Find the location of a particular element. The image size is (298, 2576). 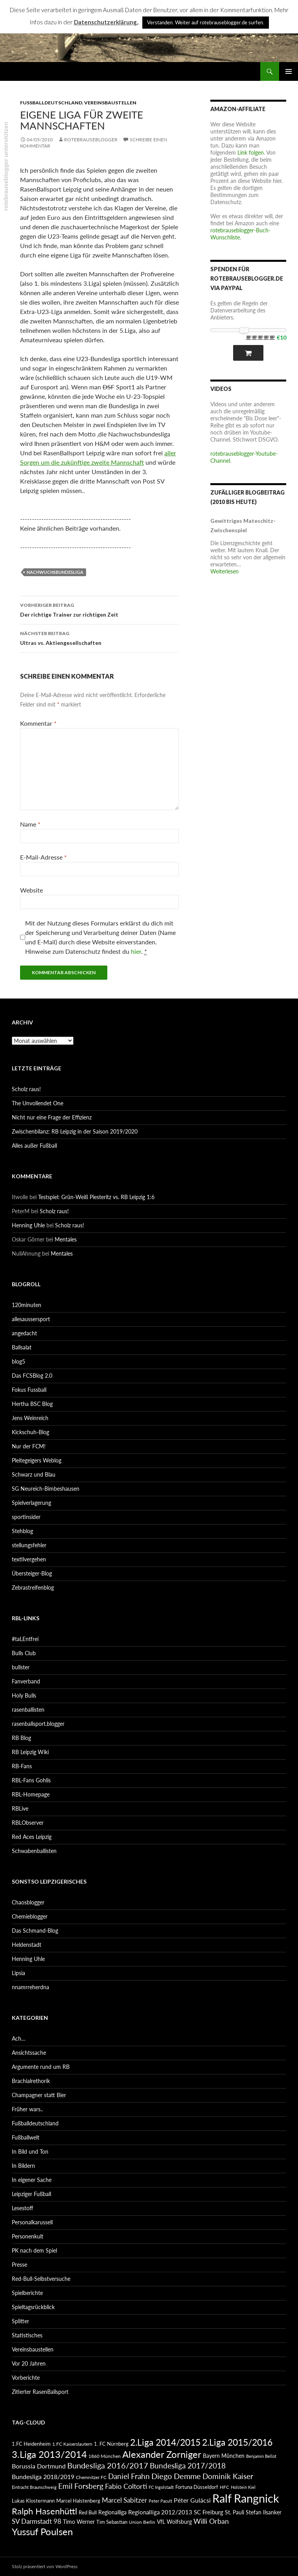

Fußballwelt is located at coordinates (25, 2137).